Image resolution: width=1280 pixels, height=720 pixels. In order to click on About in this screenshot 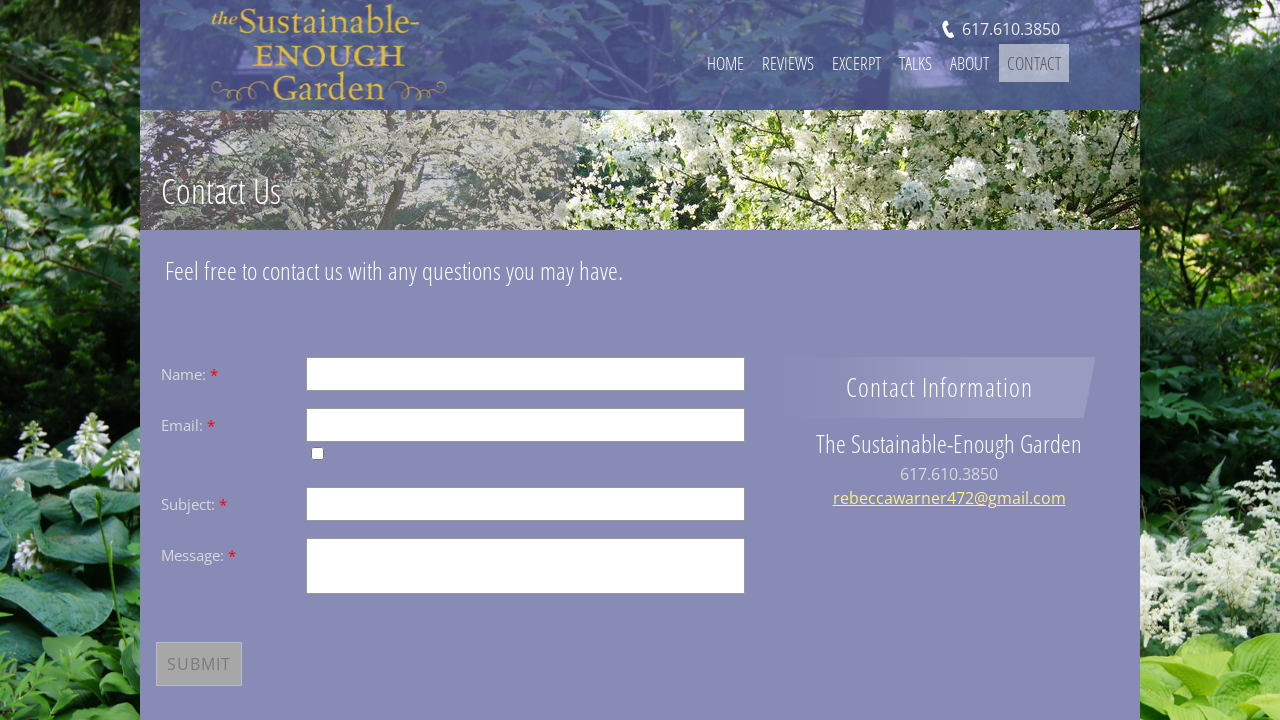, I will do `click(969, 63)`.